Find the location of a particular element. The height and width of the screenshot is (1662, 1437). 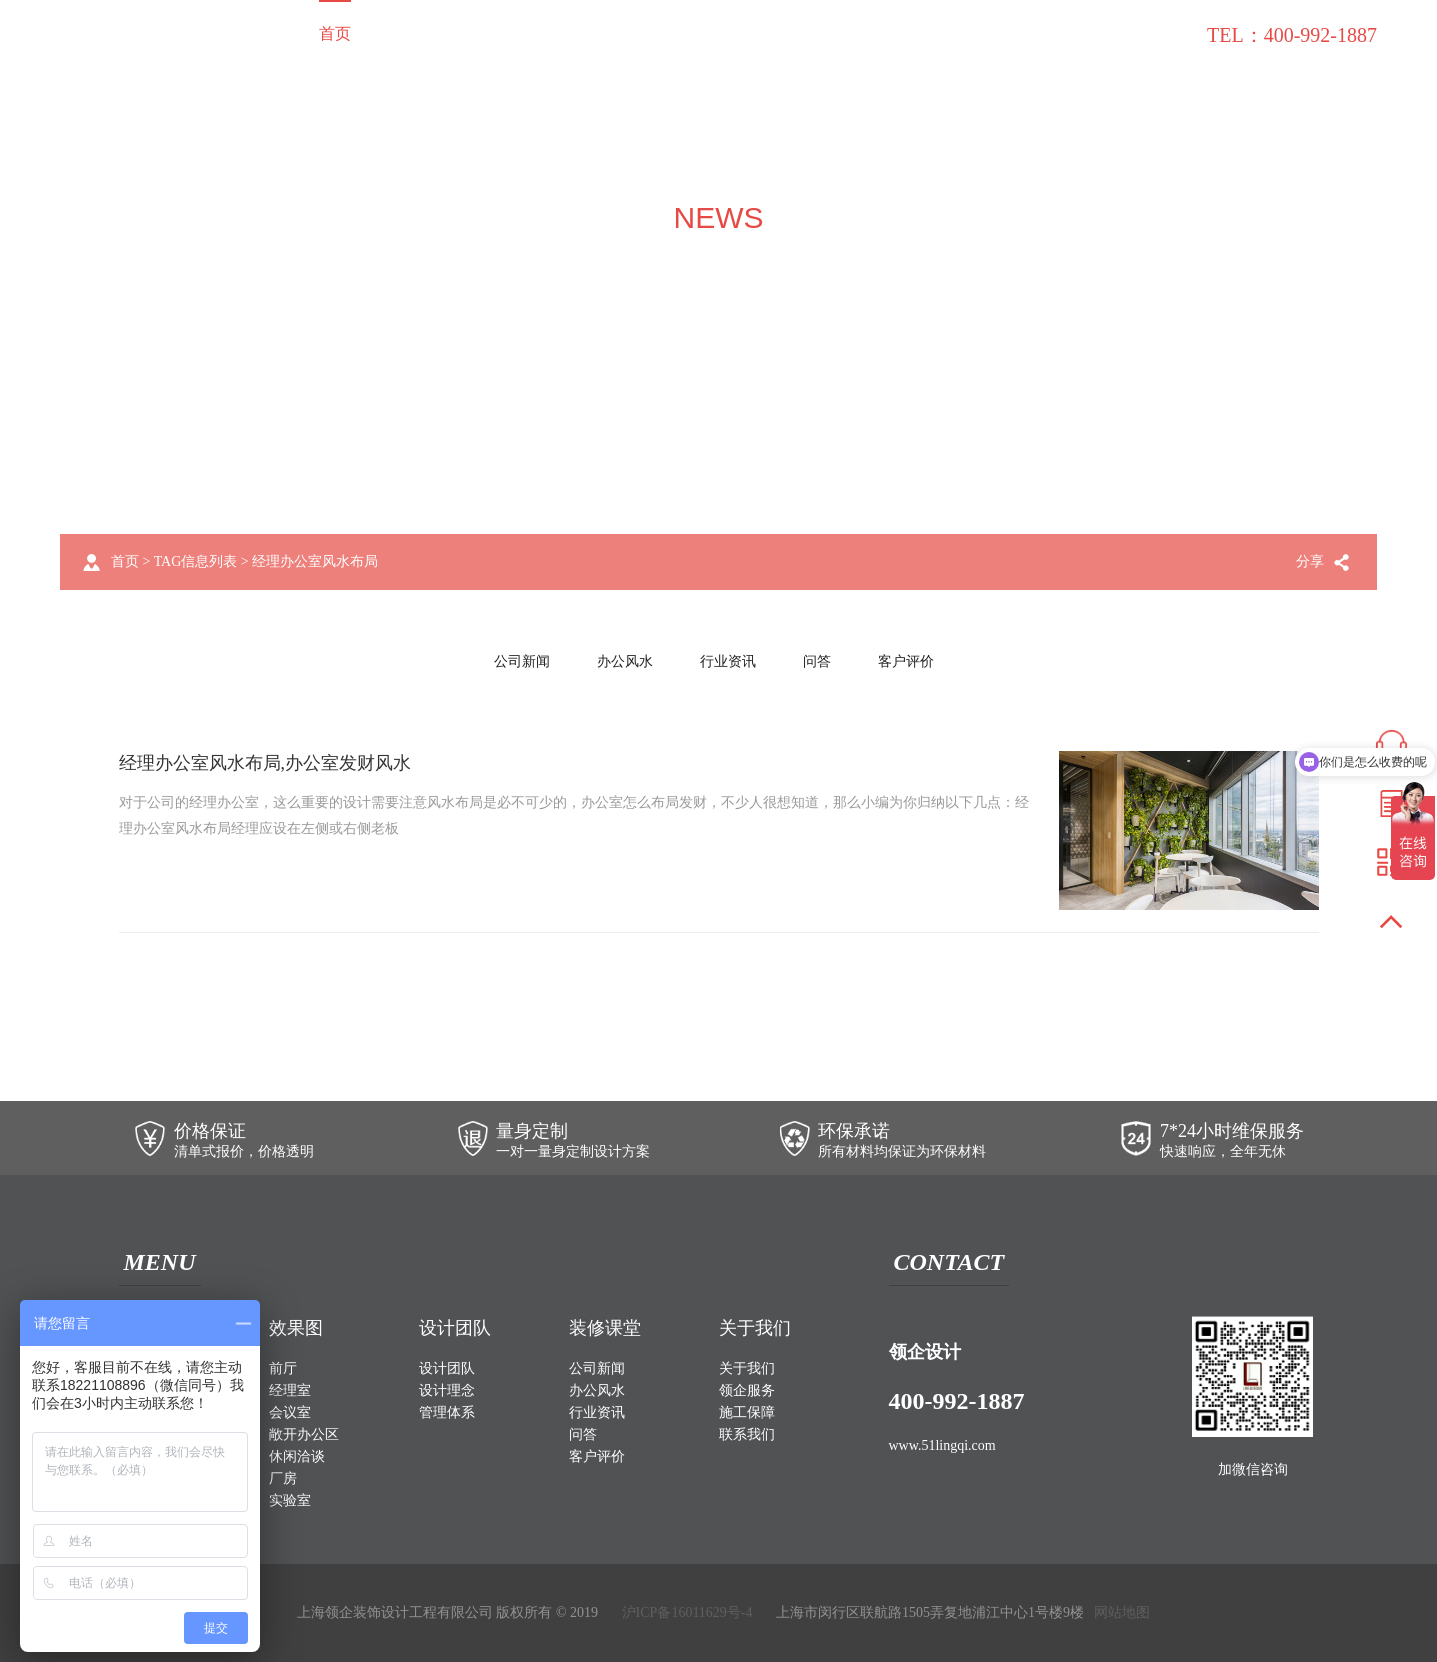

厂房 is located at coordinates (283, 1478).